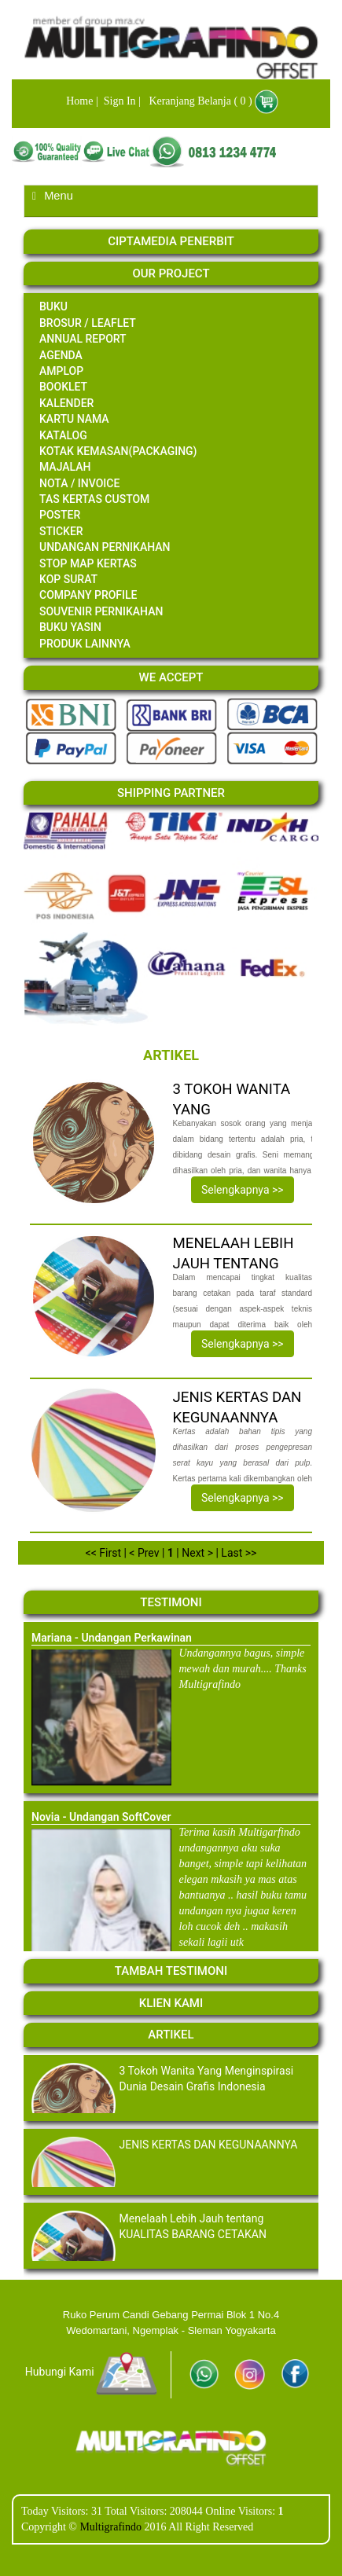  What do you see at coordinates (171, 2003) in the screenshot?
I see `Klien Kami` at bounding box center [171, 2003].